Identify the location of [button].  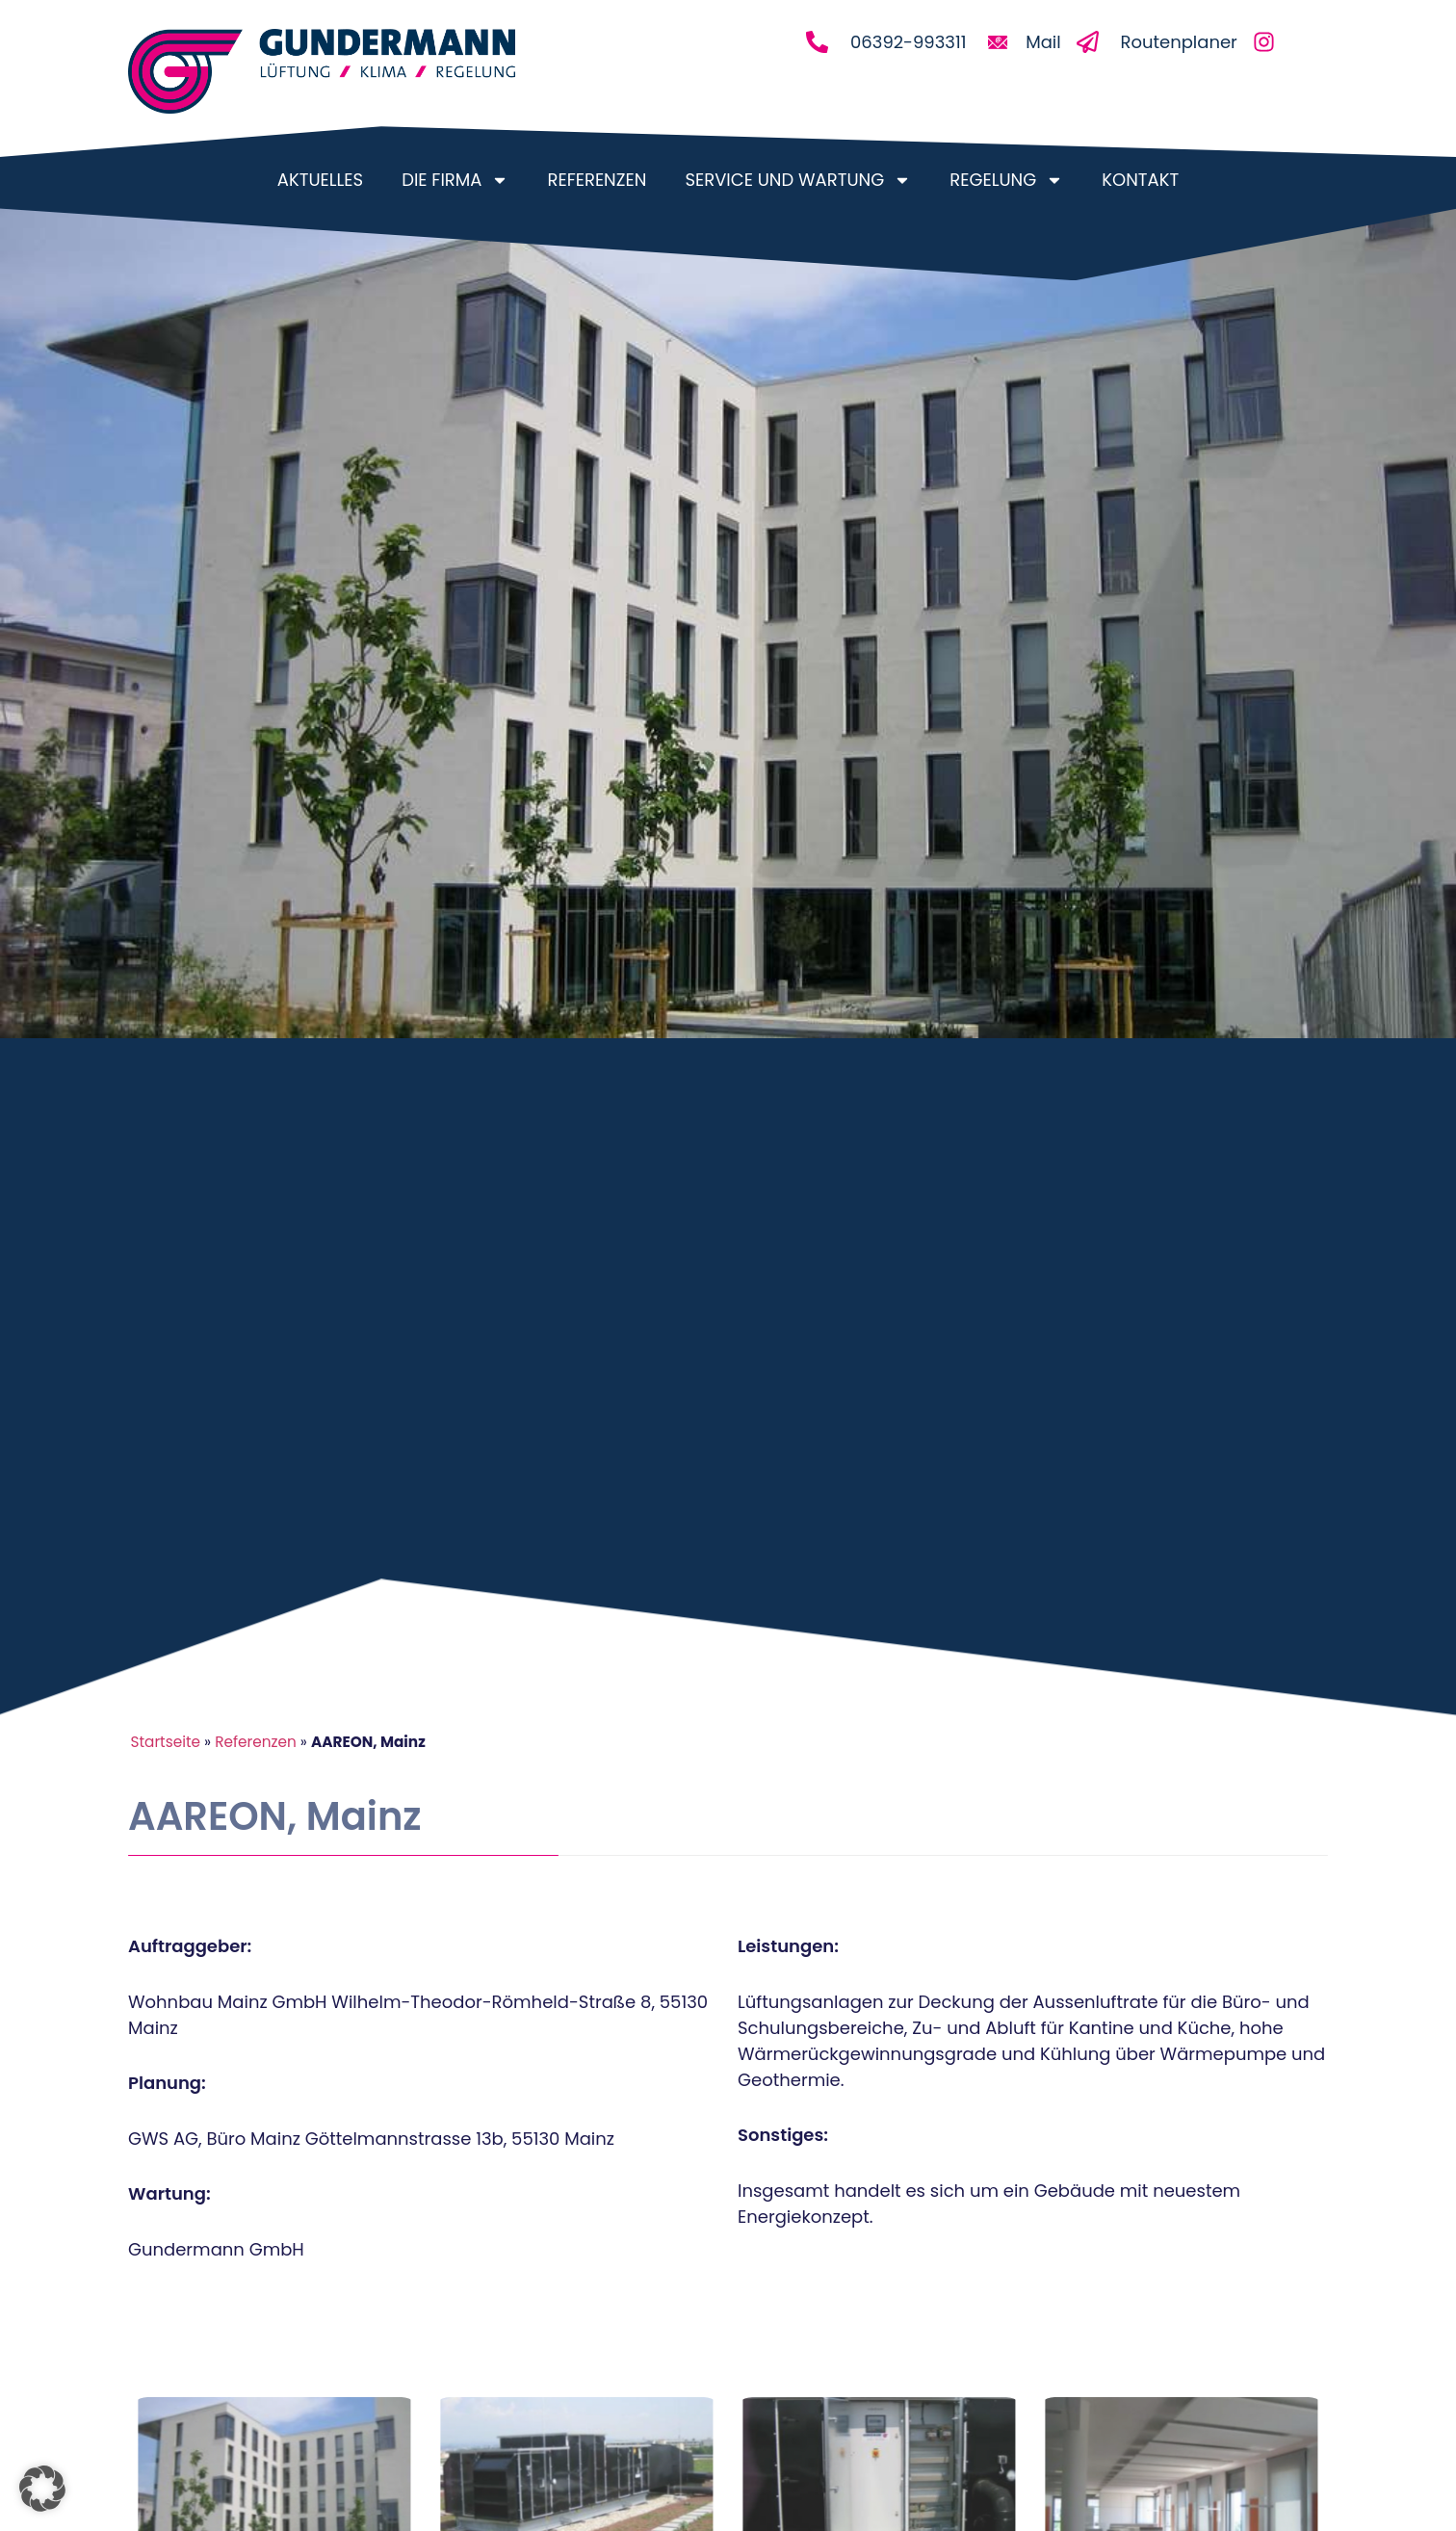
(42, 2488).